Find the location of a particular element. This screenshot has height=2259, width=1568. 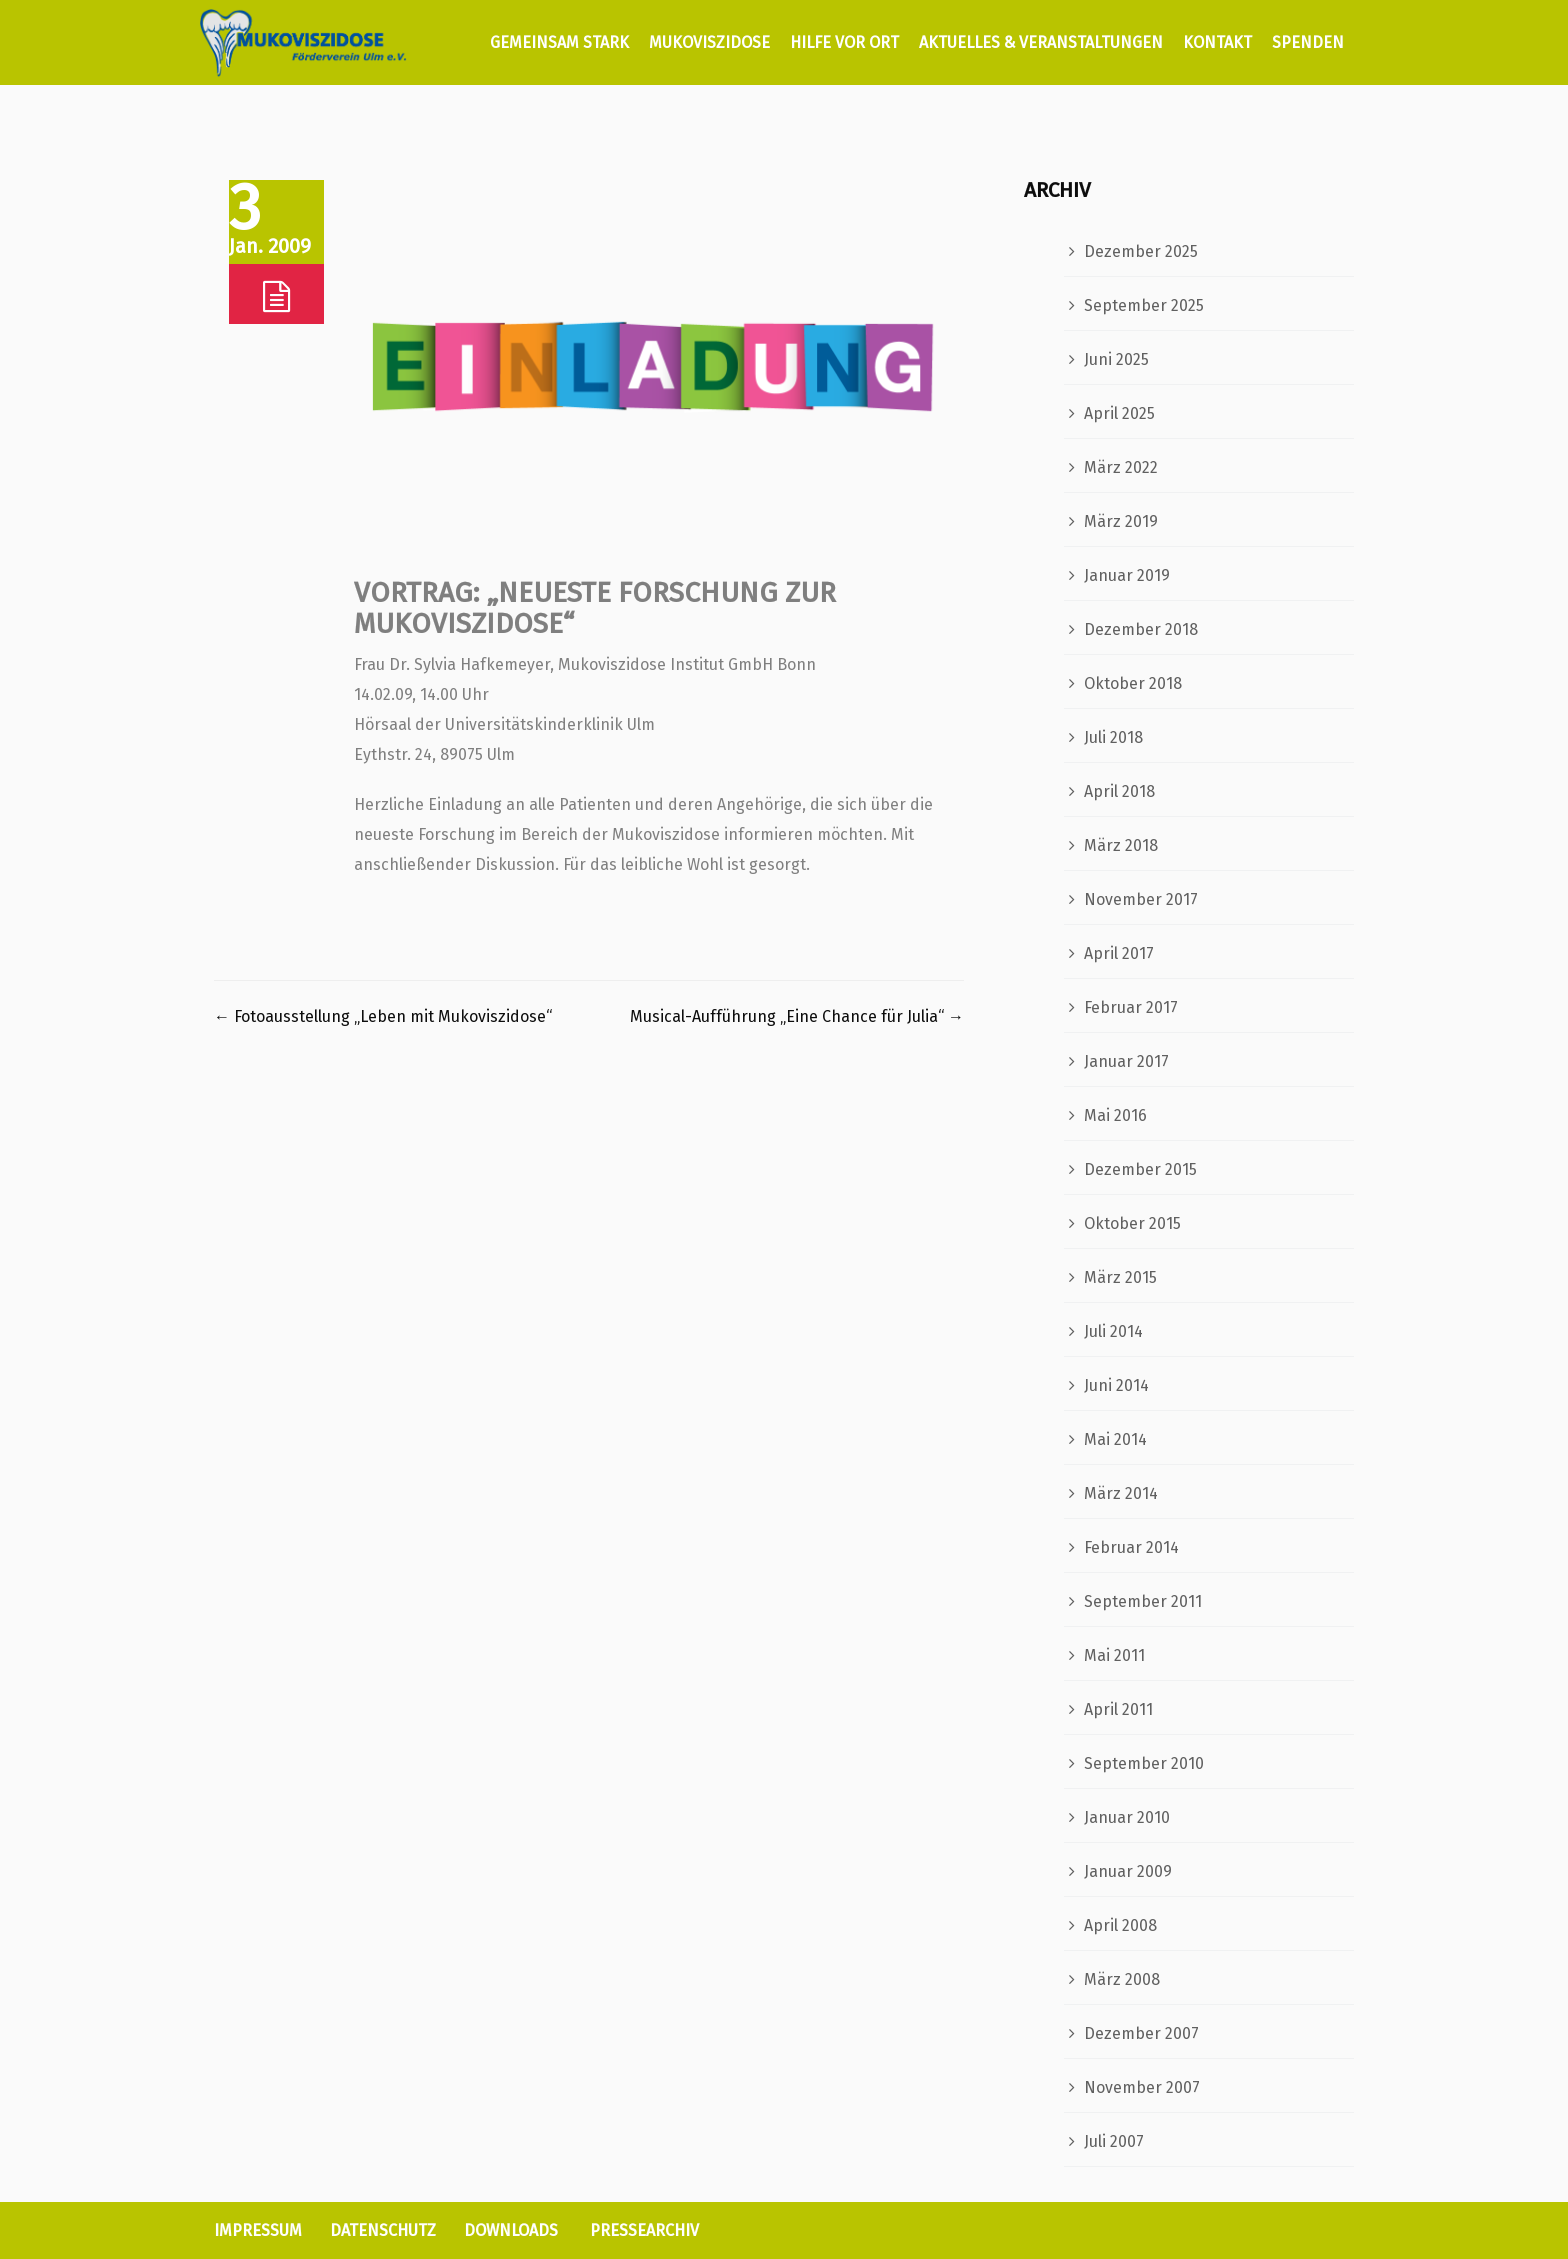

Januar 2009 is located at coordinates (1128, 1871).